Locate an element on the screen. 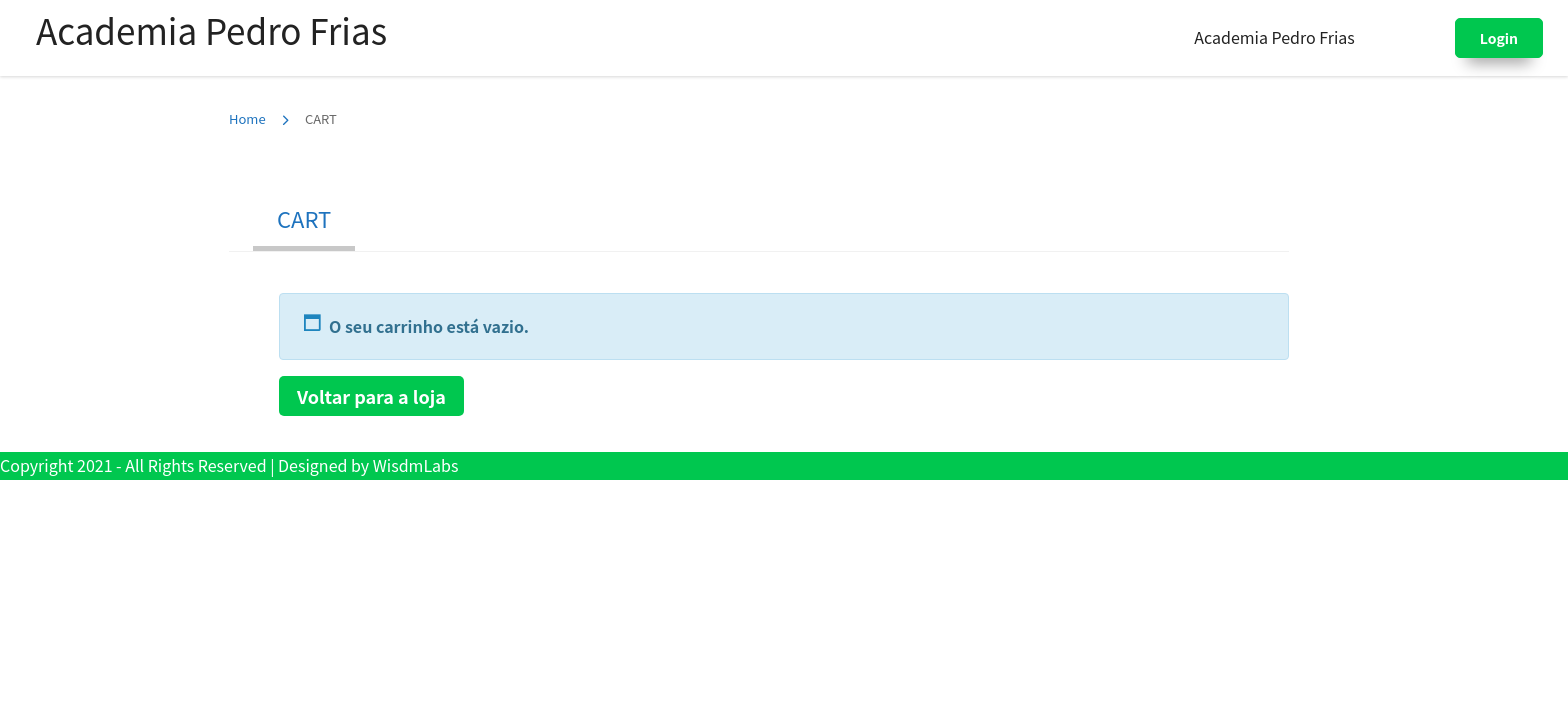 The image size is (1568, 720). Login is located at coordinates (1499, 38).